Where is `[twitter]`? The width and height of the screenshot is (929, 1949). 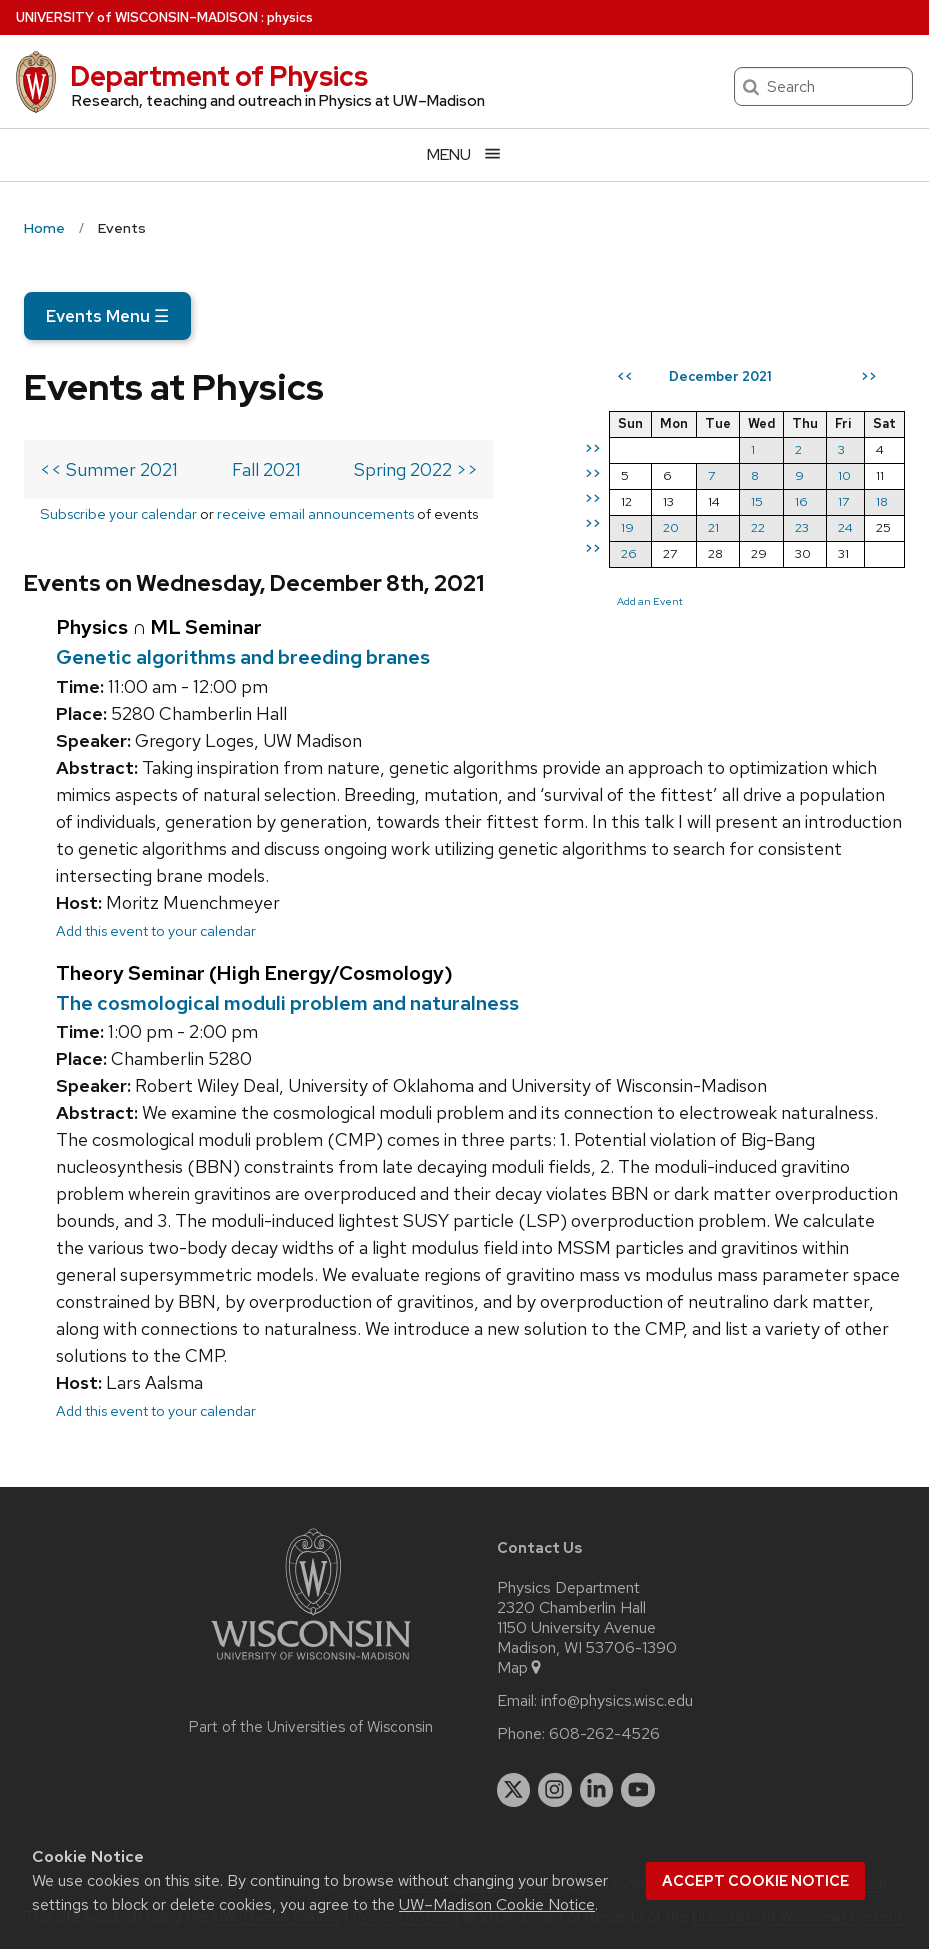
[twitter] is located at coordinates (514, 1790).